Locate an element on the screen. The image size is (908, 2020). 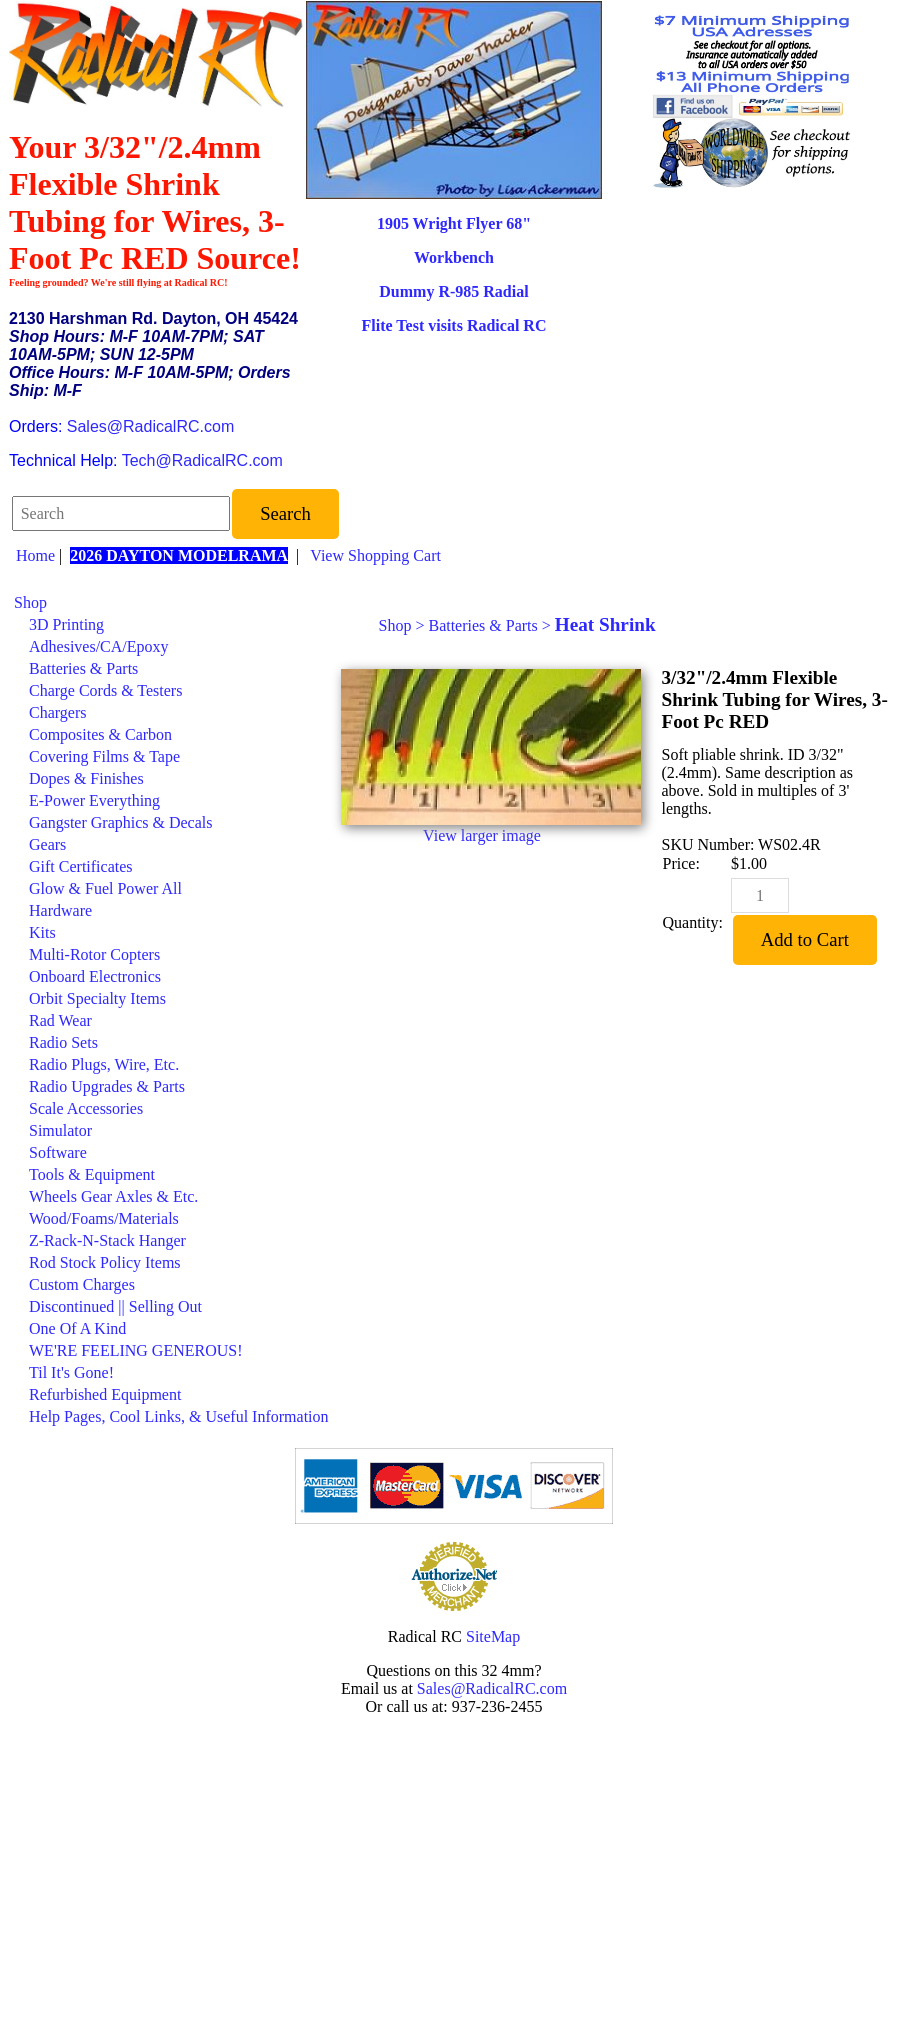
Charge Cords & Testers is located at coordinates (105, 690).